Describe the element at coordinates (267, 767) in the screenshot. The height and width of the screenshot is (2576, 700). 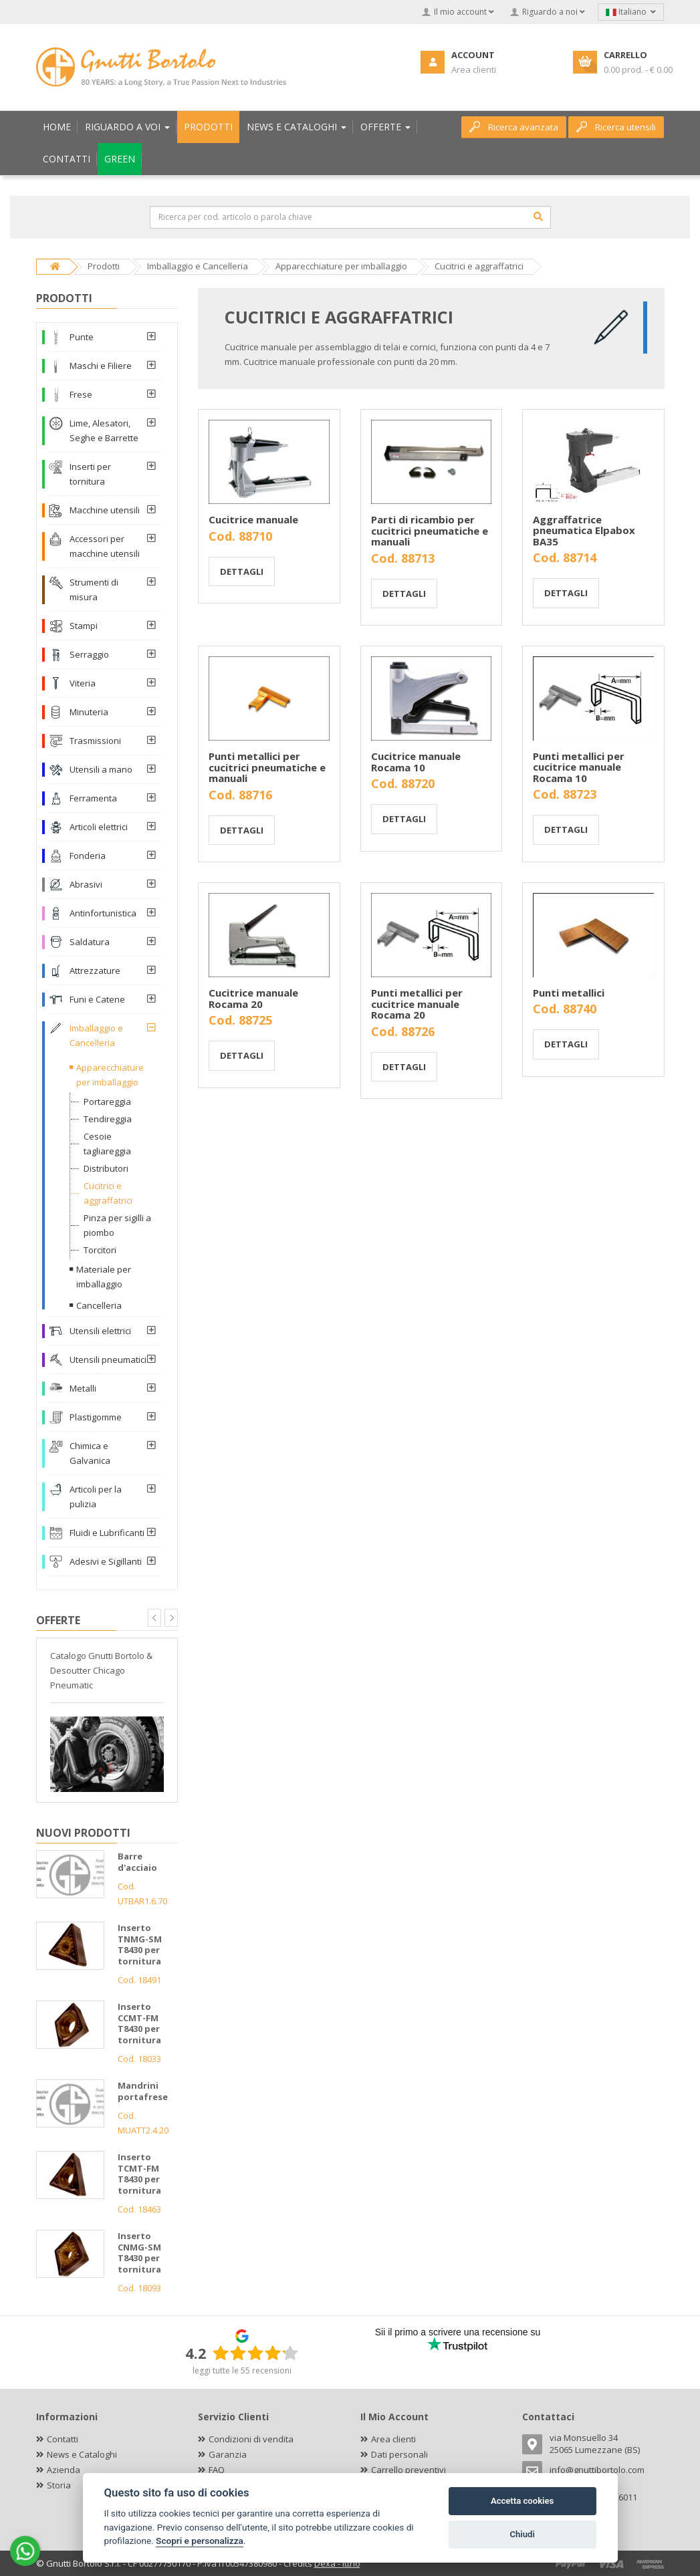
I see `Punti metallici per cucitrici pneumatiche e manuali` at that location.